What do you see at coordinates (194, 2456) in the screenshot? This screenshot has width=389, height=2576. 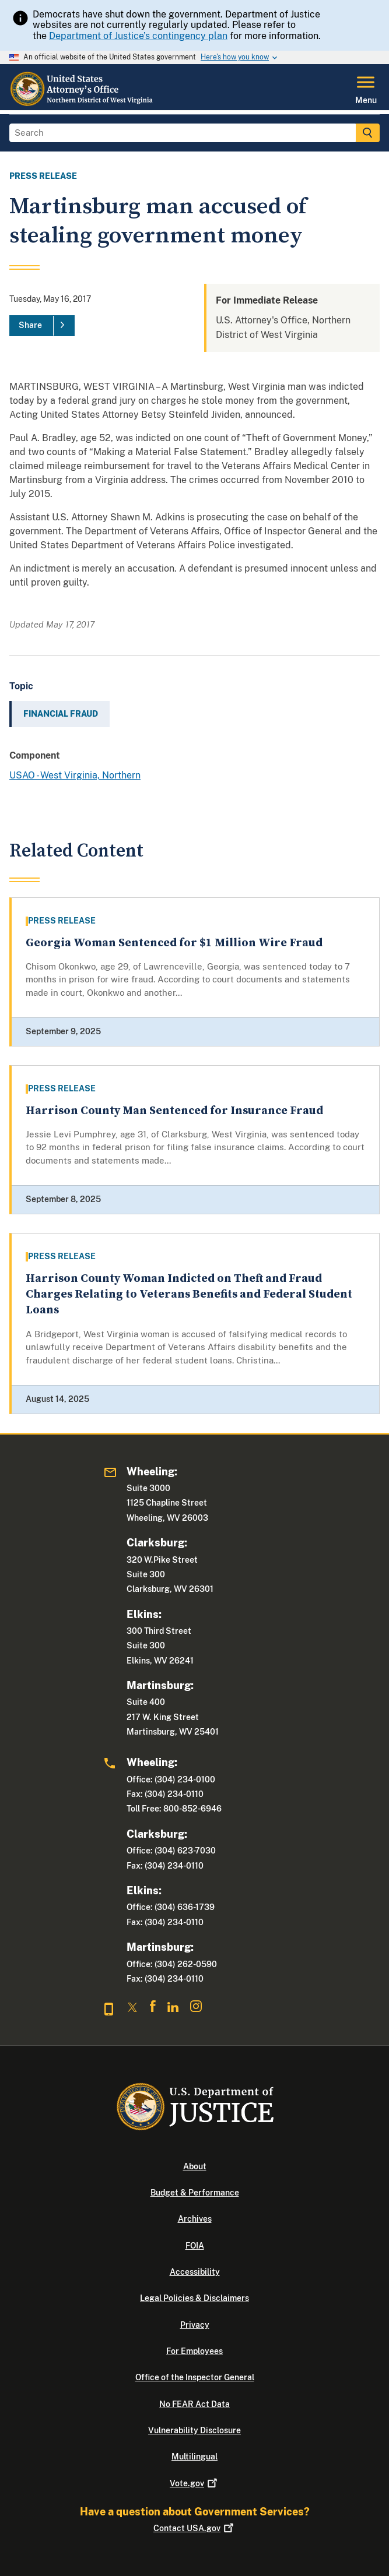 I see `Multilingual` at bounding box center [194, 2456].